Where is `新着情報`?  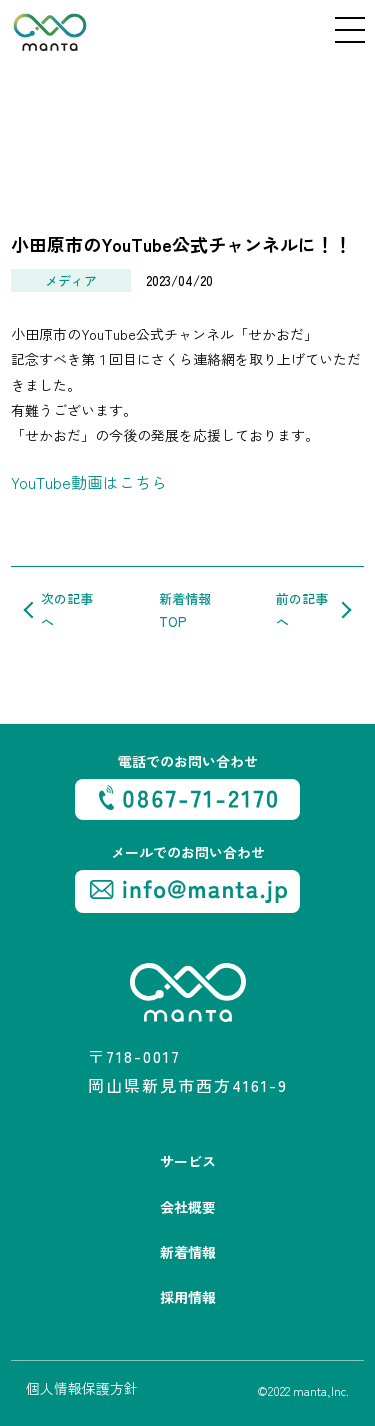
新着情報 is located at coordinates (188, 1252).